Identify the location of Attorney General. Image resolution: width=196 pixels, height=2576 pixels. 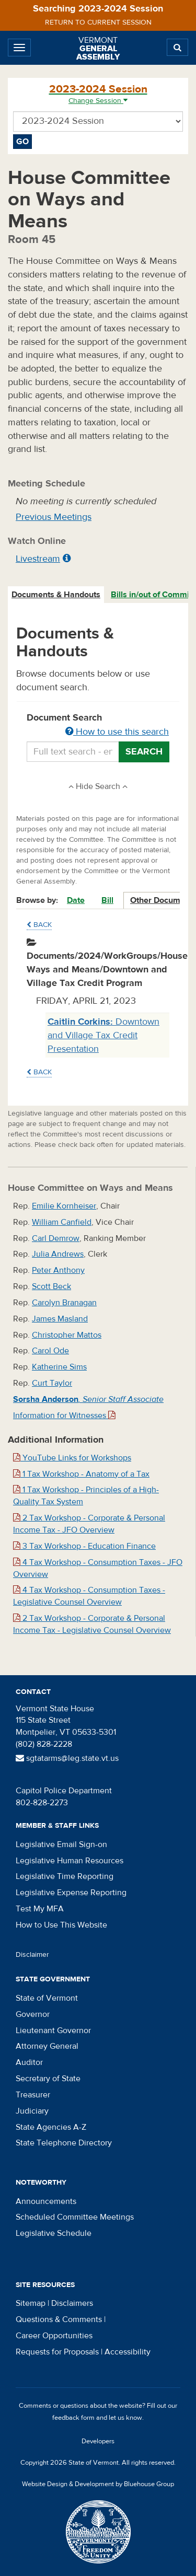
(47, 2046).